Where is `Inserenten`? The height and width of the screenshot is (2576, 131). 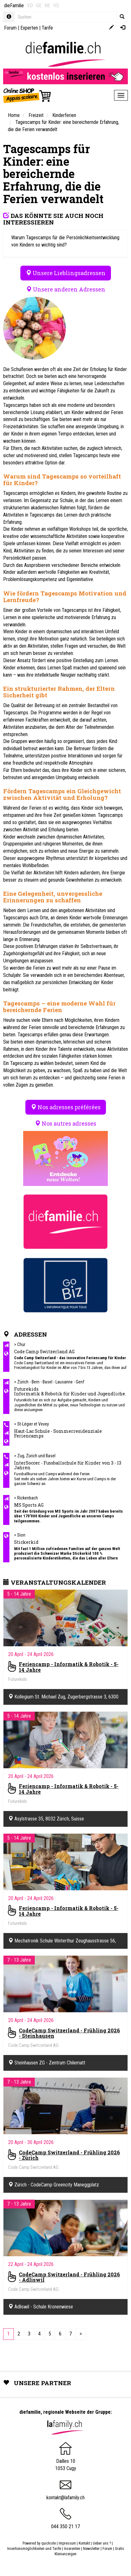
Inserenten is located at coordinates (72, 2548).